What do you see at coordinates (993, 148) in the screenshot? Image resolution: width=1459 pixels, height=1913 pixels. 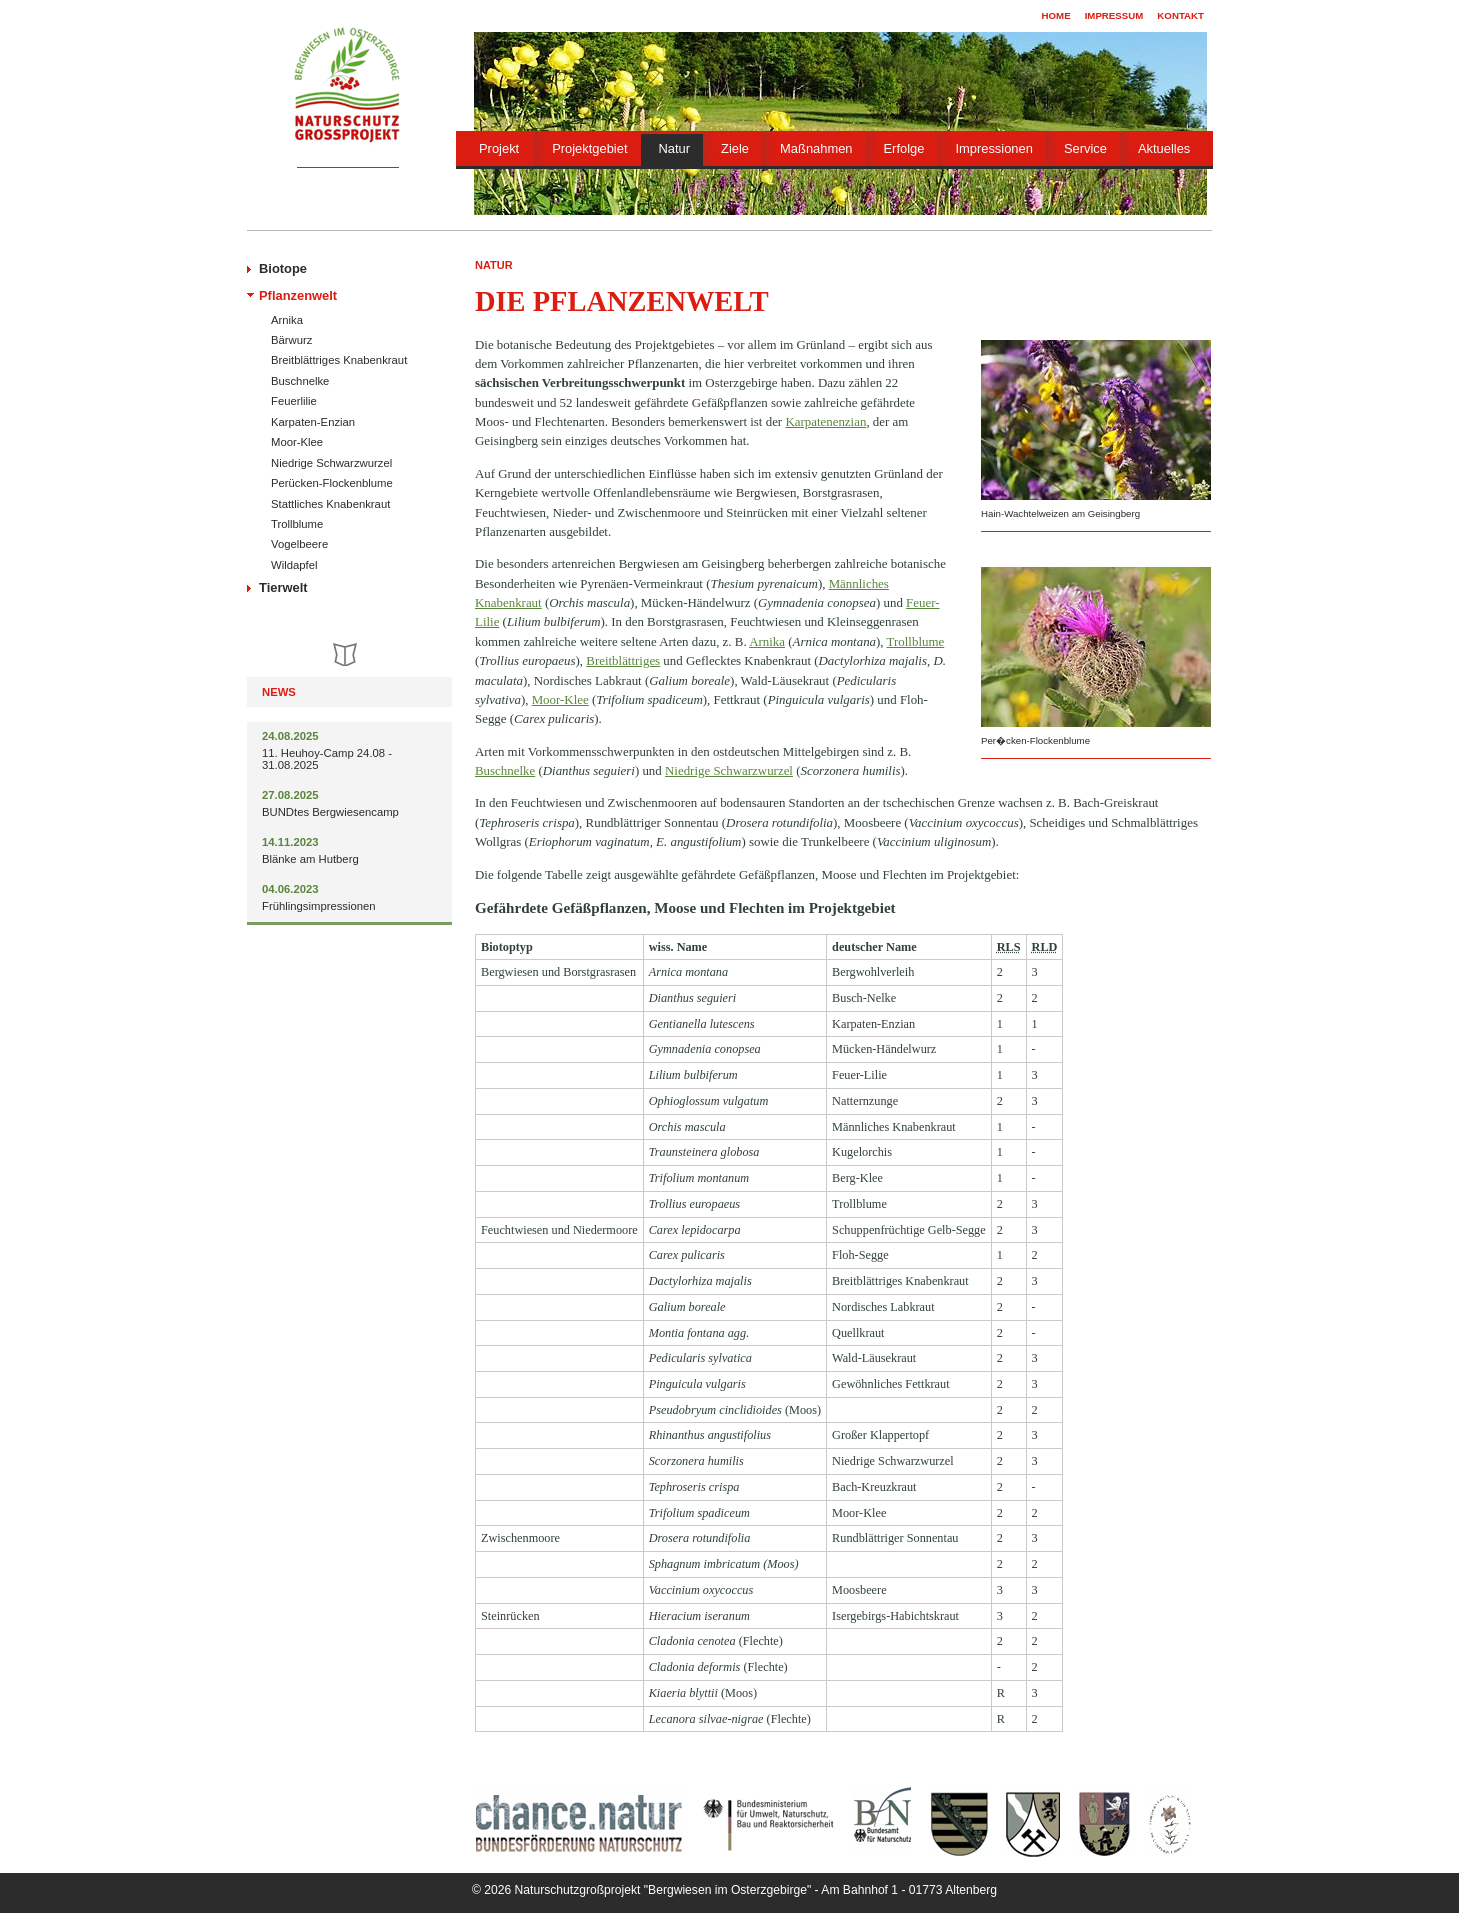 I see `Impressionen` at bounding box center [993, 148].